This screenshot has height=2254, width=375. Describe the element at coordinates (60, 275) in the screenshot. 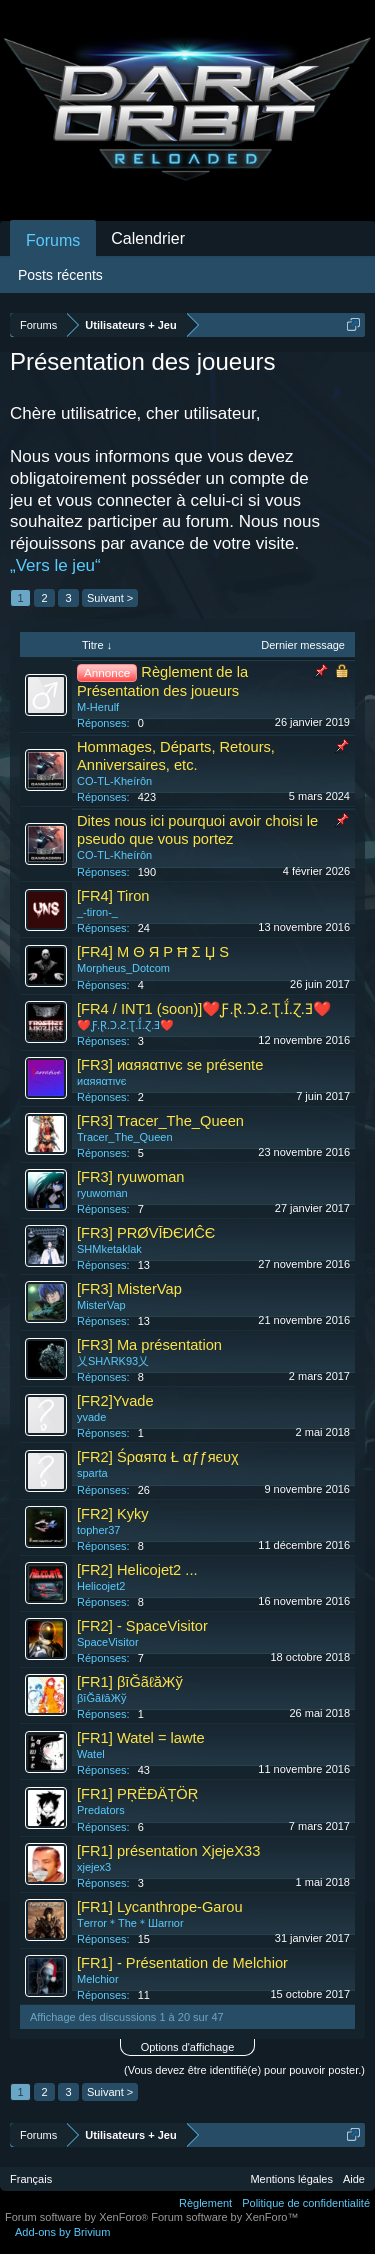

I see `Posts récents` at that location.